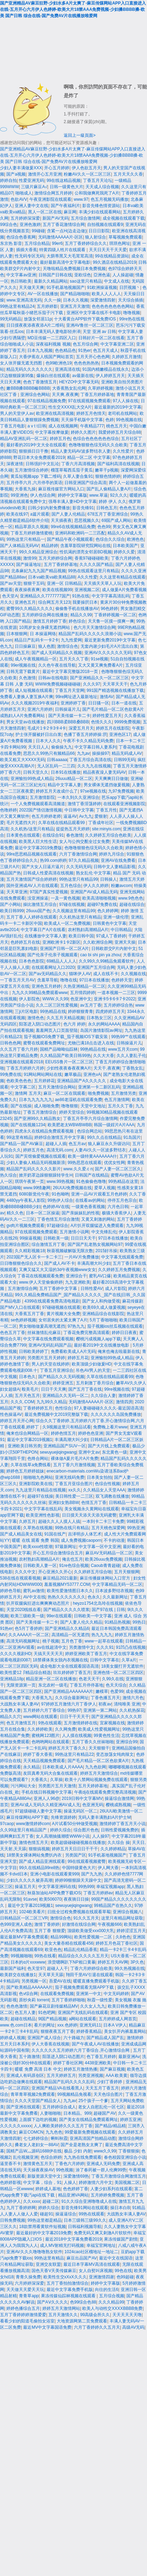 This screenshot has width=147, height=2576. I want to click on 成人啪啪免费, so click(46, 1106).